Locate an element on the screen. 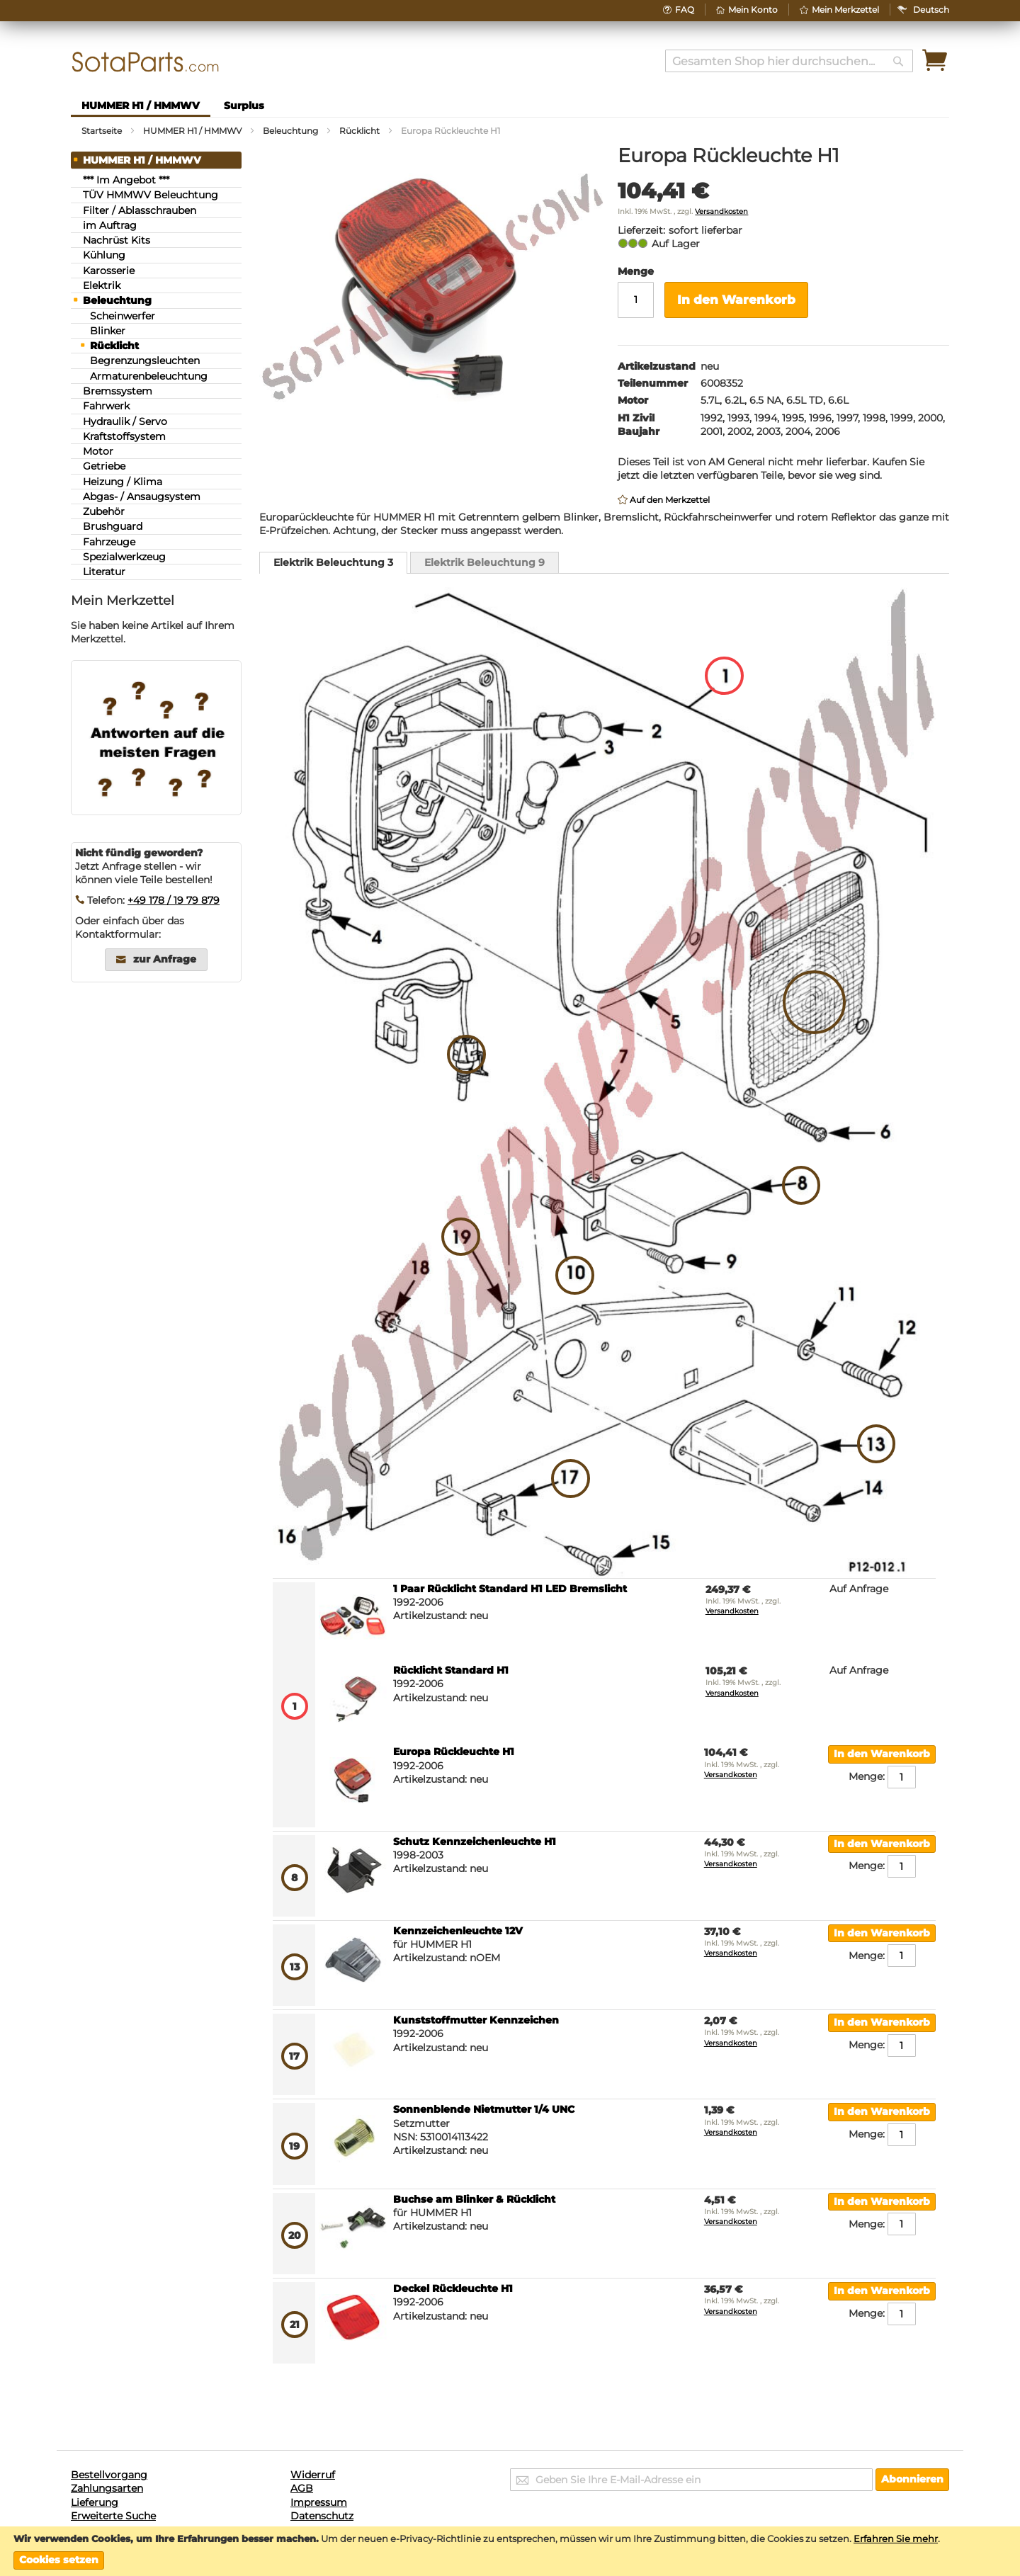  Kunststoffmutter Kennzeichen is located at coordinates (476, 2020).